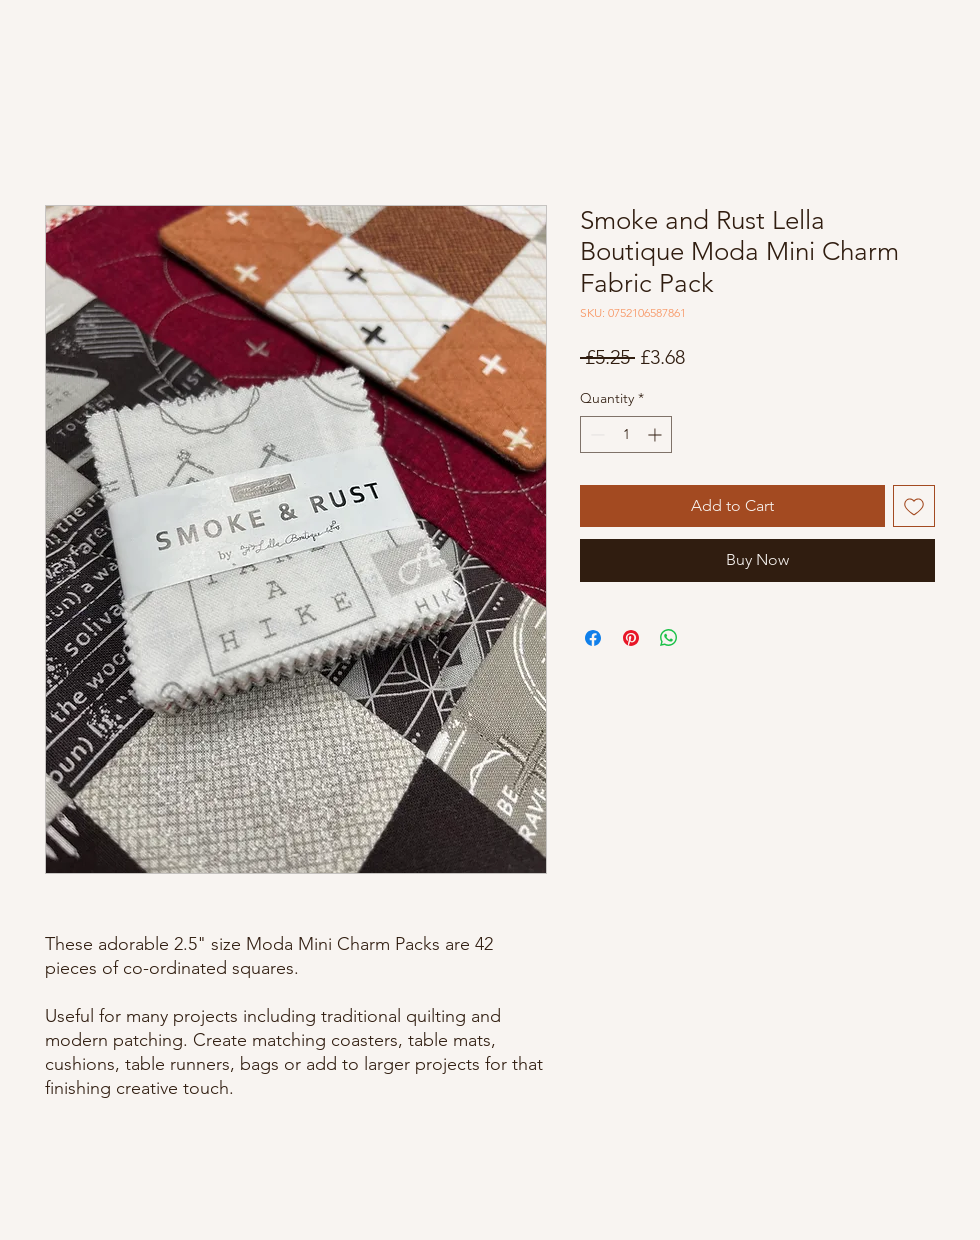 The width and height of the screenshot is (980, 1240). Describe the element at coordinates (593, 638) in the screenshot. I see `[Share on Facebook]` at that location.